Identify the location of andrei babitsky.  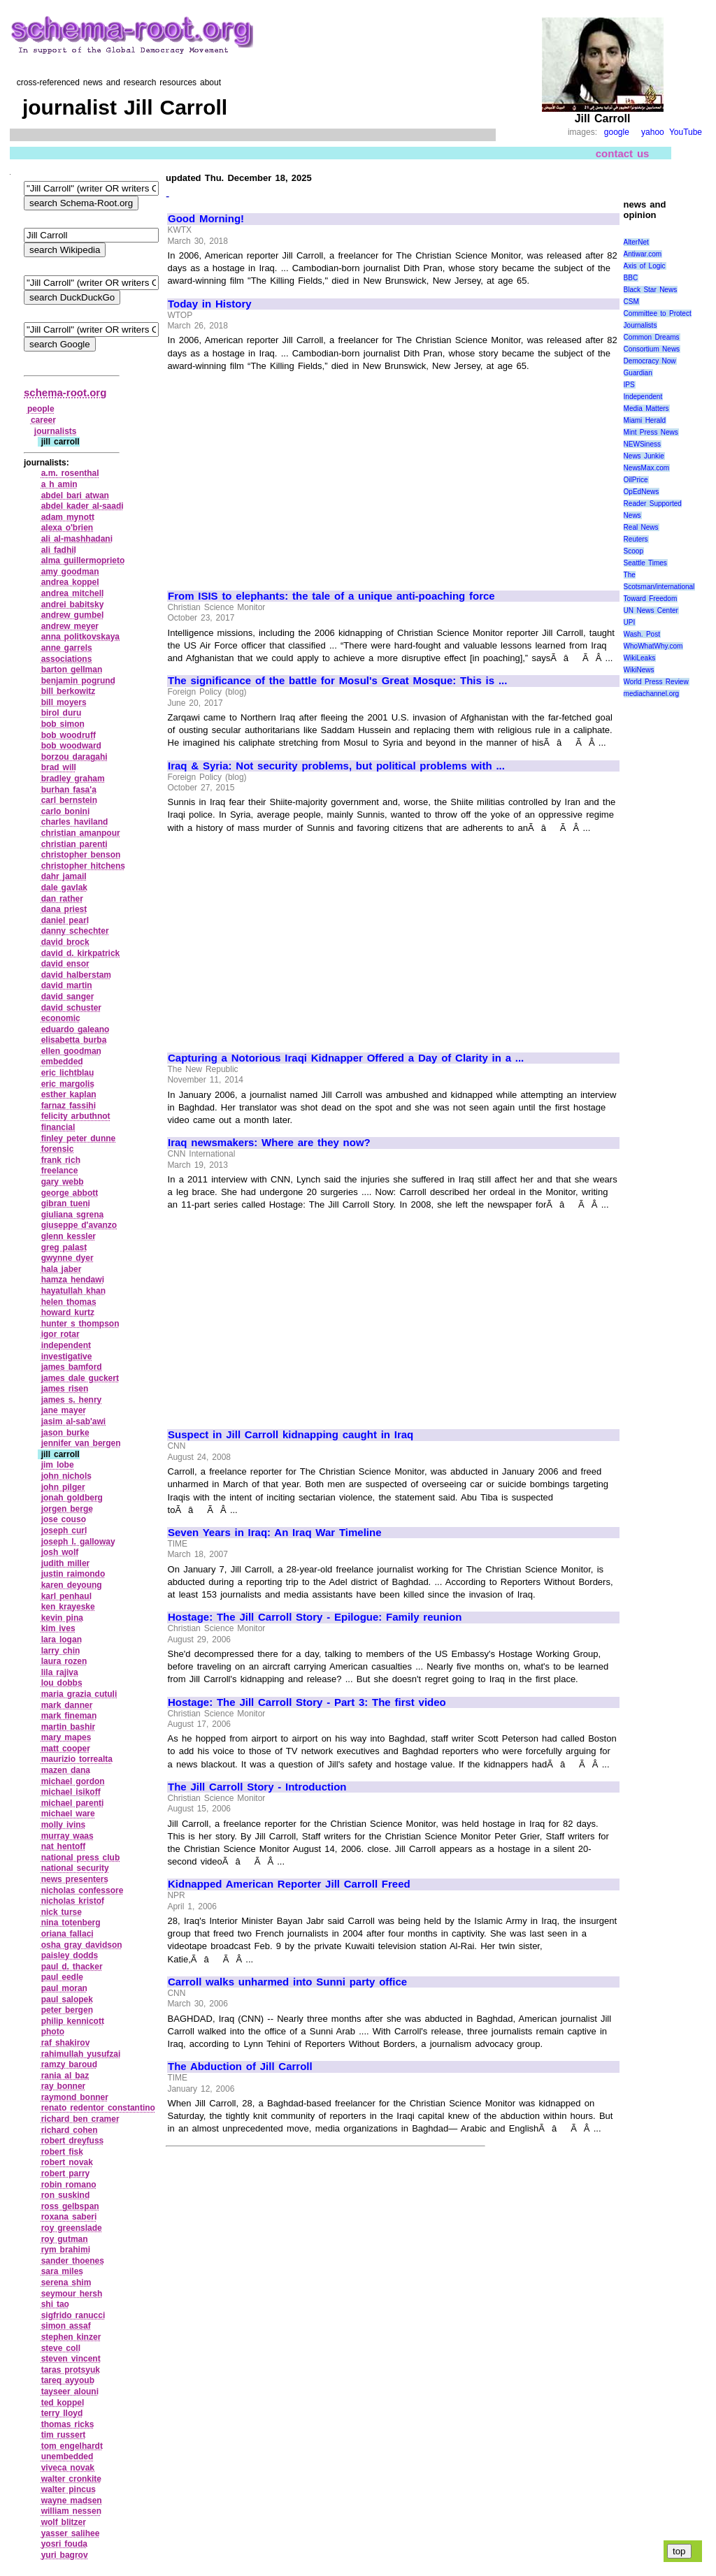
(72, 604).